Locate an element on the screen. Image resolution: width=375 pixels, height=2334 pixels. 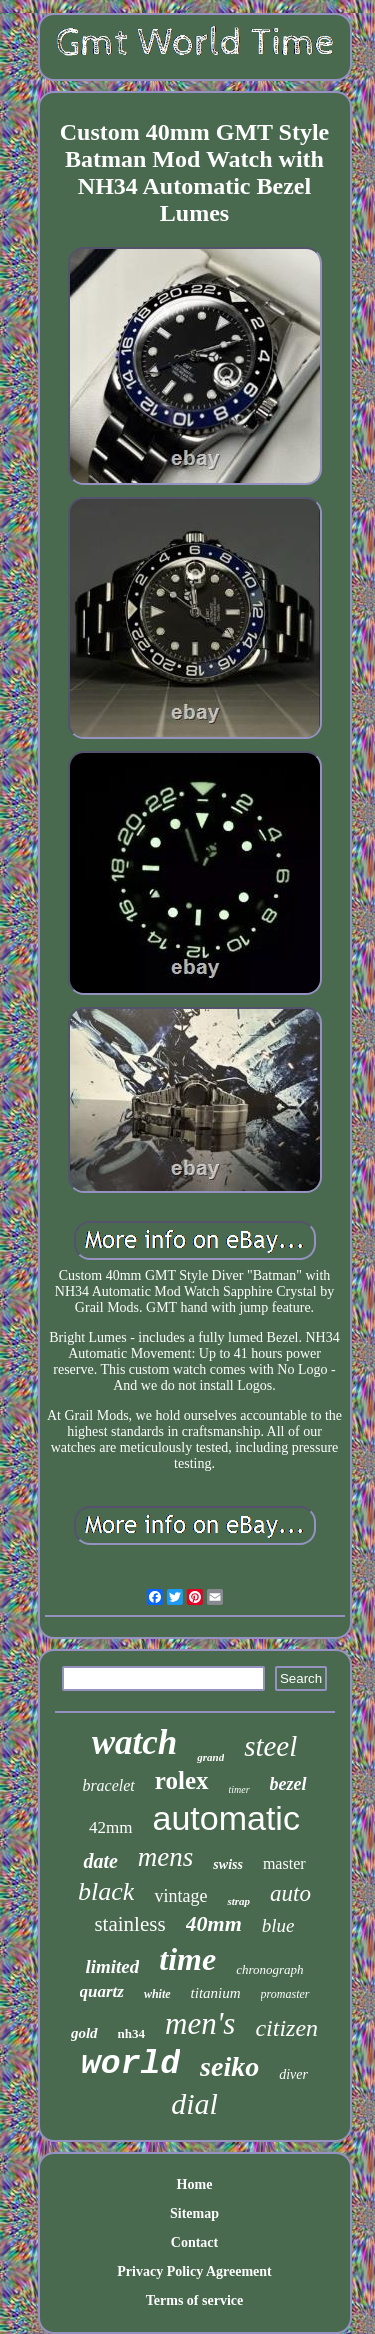
timer is located at coordinates (239, 1789).